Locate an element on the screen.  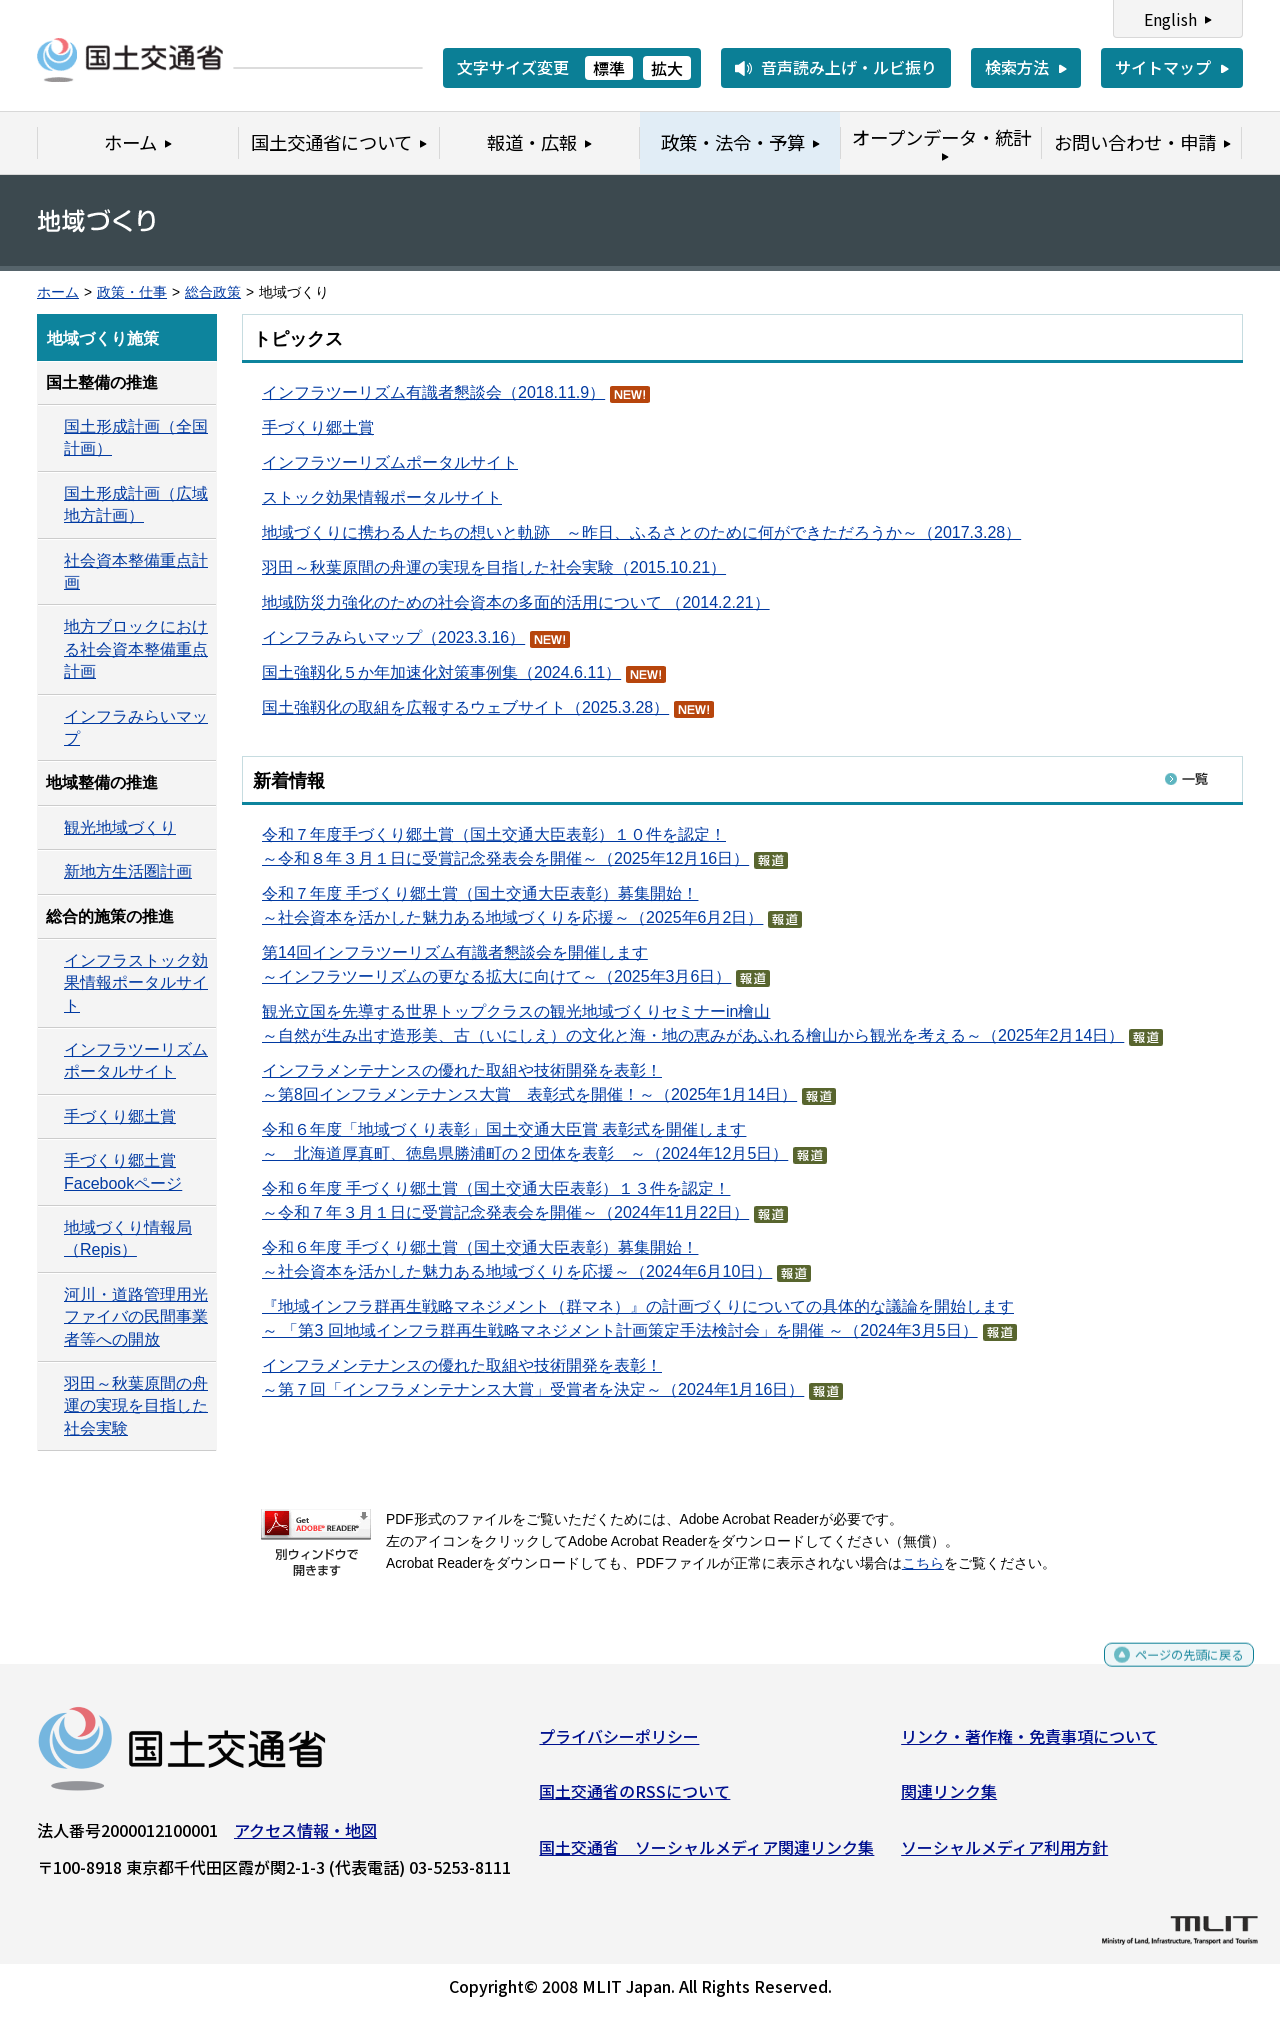
拡大 is located at coordinates (667, 68).